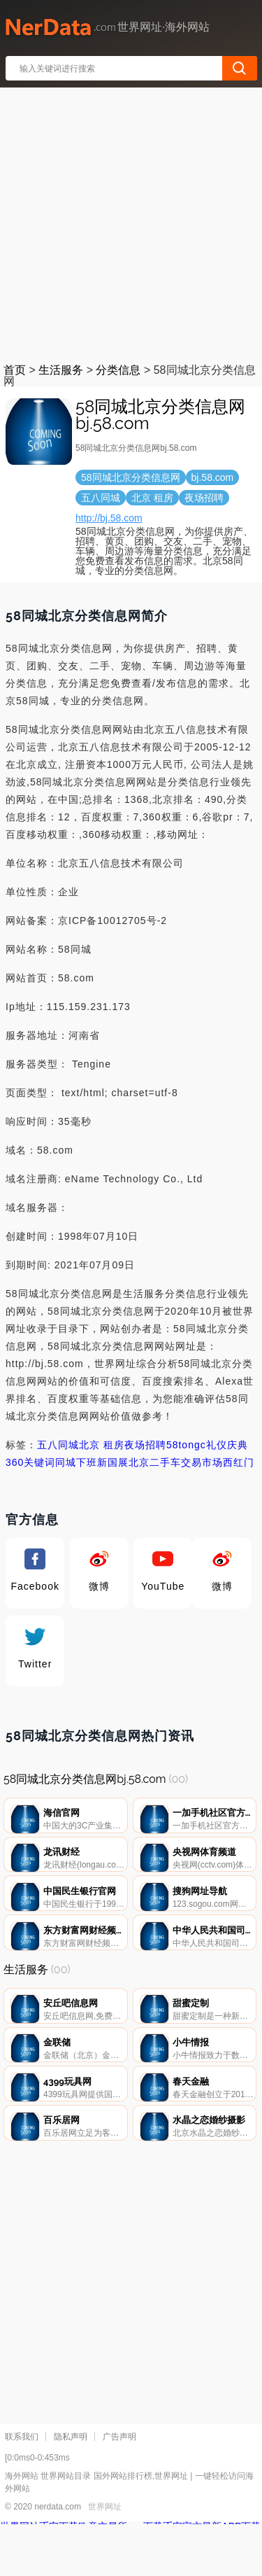  Describe the element at coordinates (176, 1462) in the screenshot. I see `北京二手车交易市场` at that location.